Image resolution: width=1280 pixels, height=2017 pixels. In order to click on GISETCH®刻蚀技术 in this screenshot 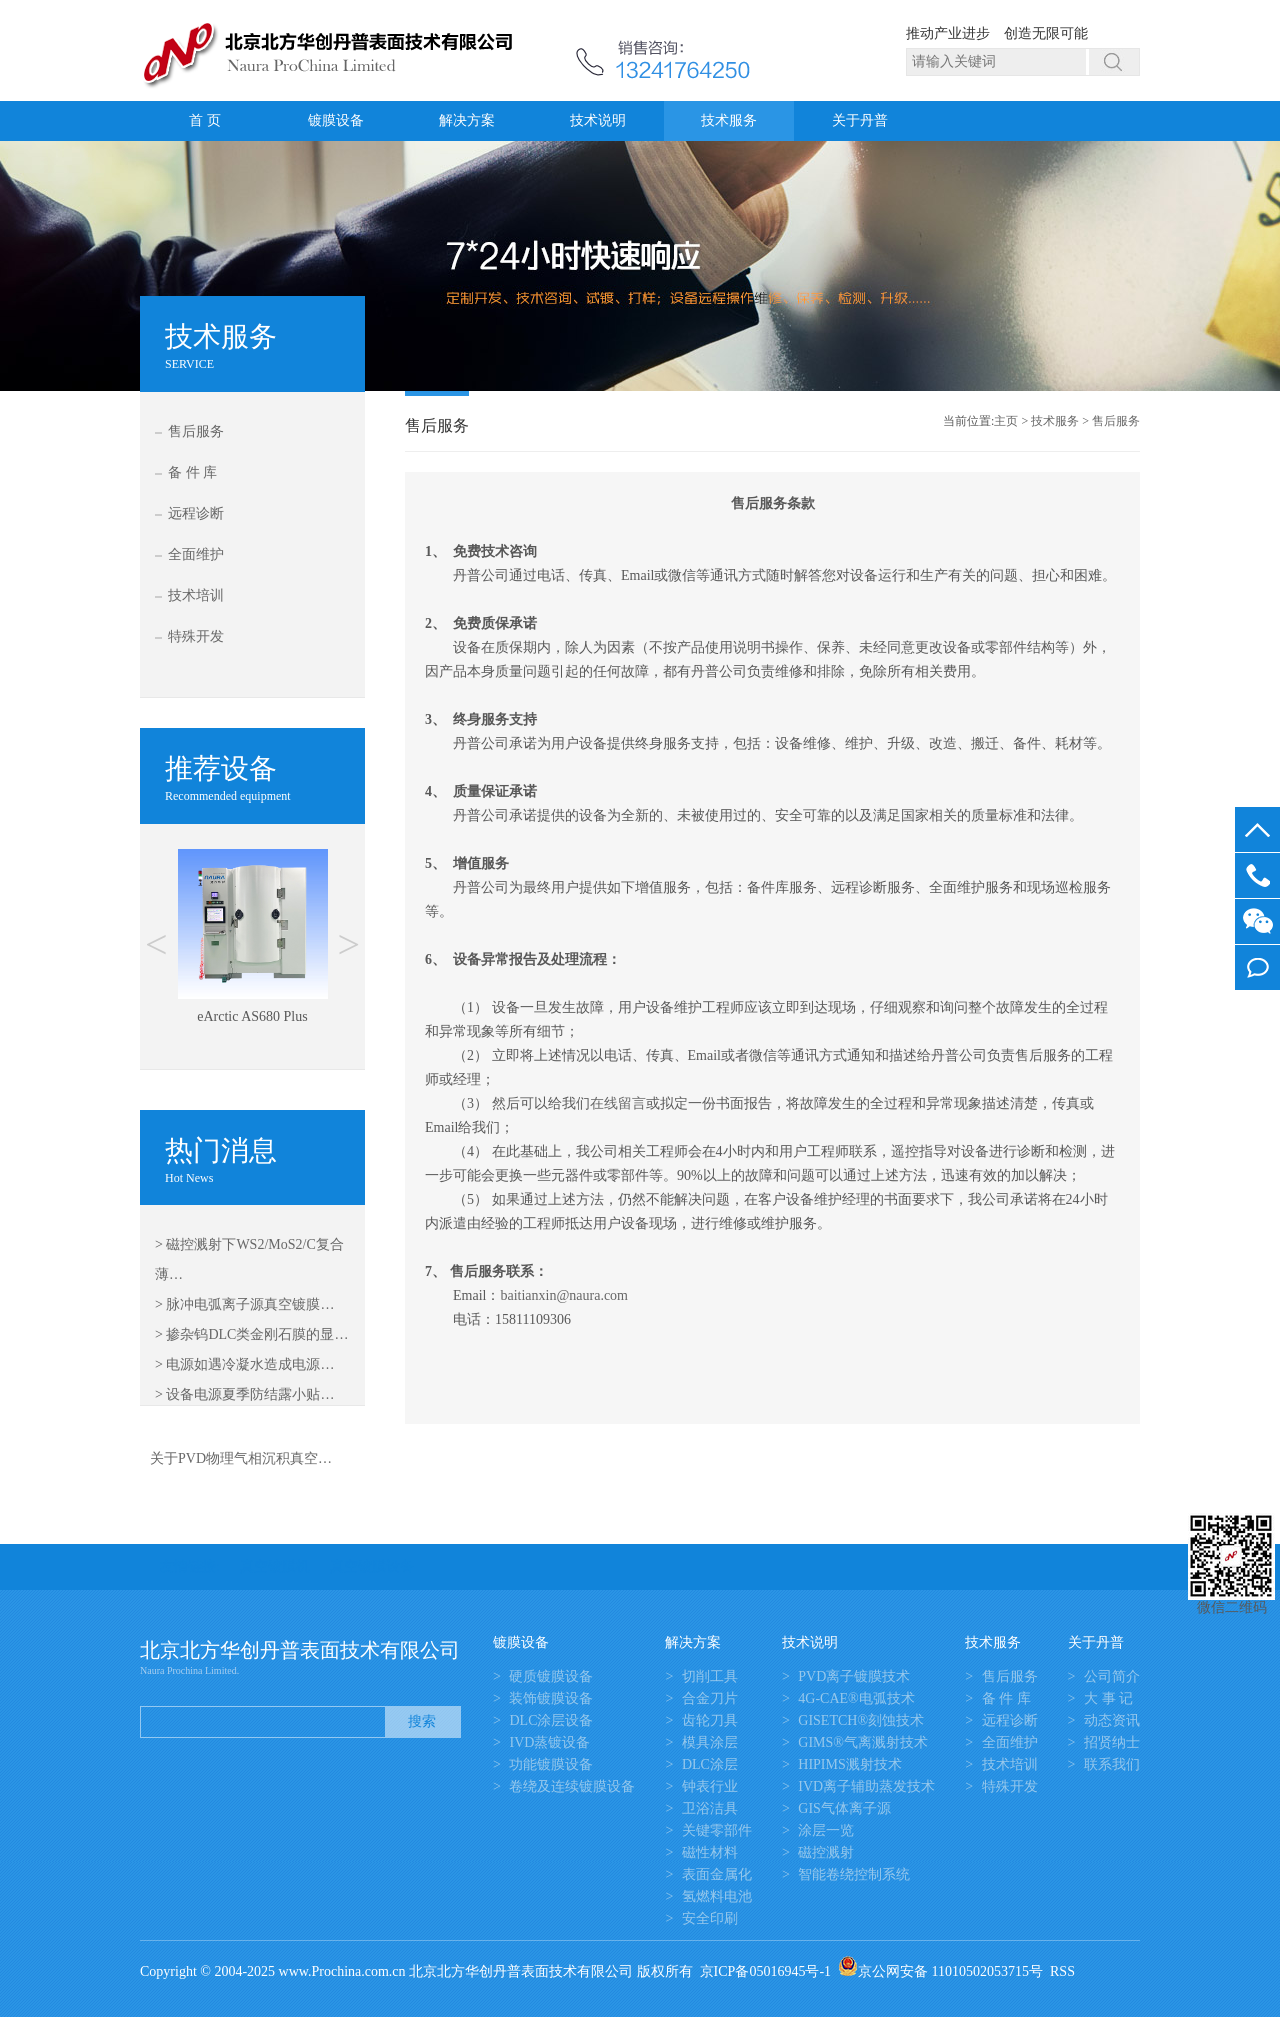, I will do `click(861, 1720)`.